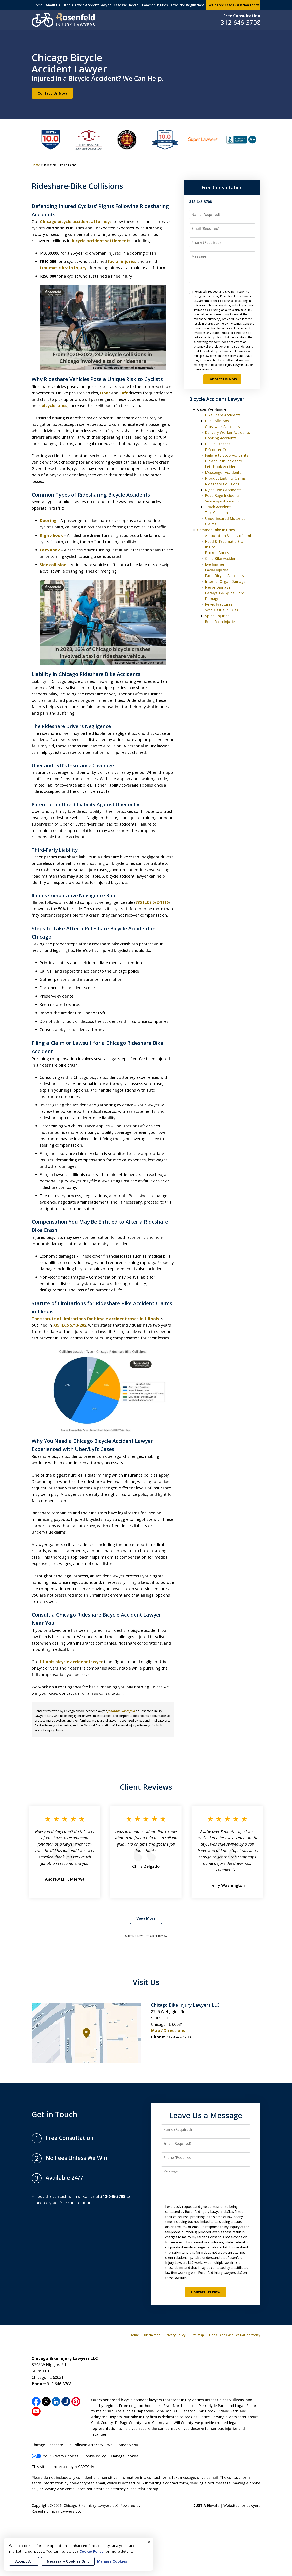  I want to click on Fatal Bicycle Accidents, so click(224, 575).